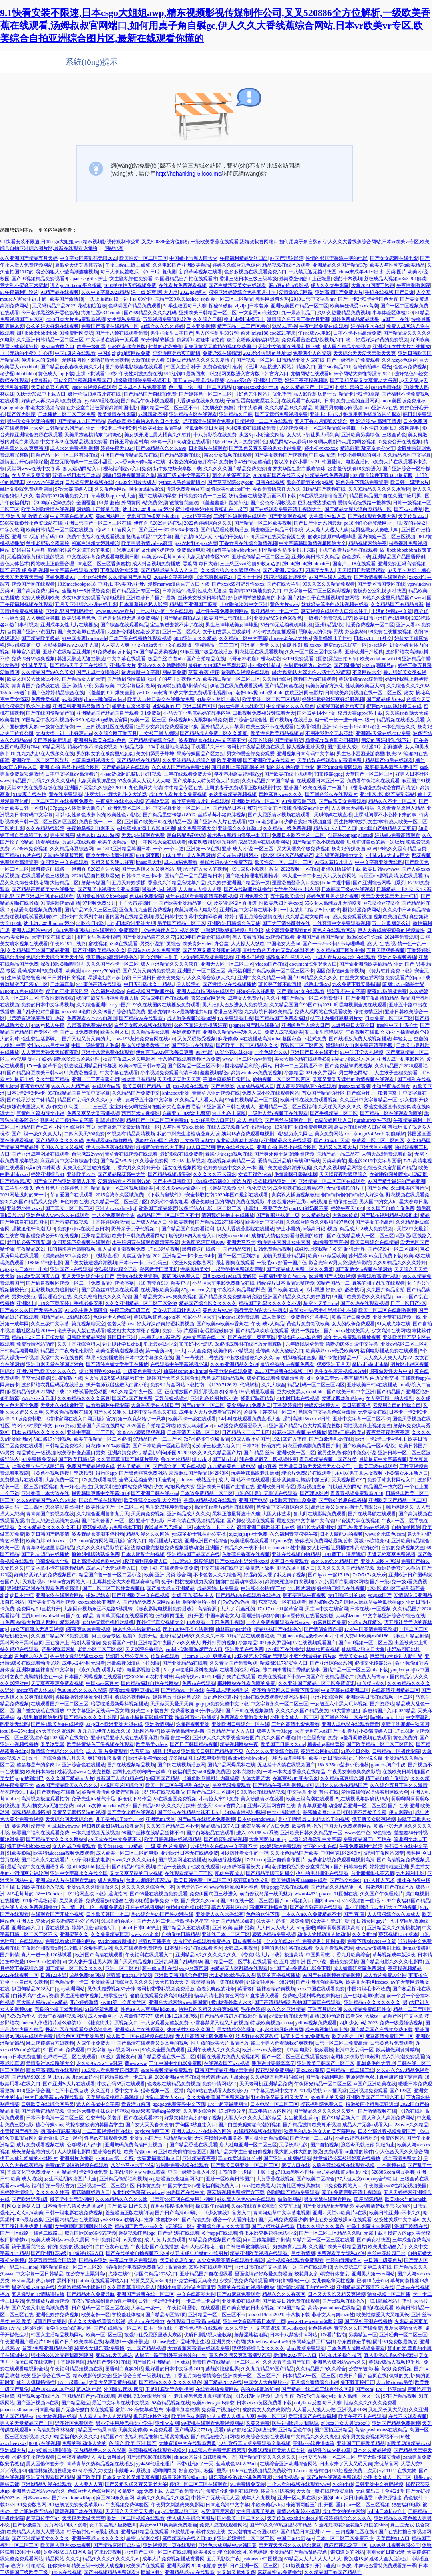  Describe the element at coordinates (390, 876) in the screenshot. I see `马豆豆mv影视高清版在线观看` at that location.